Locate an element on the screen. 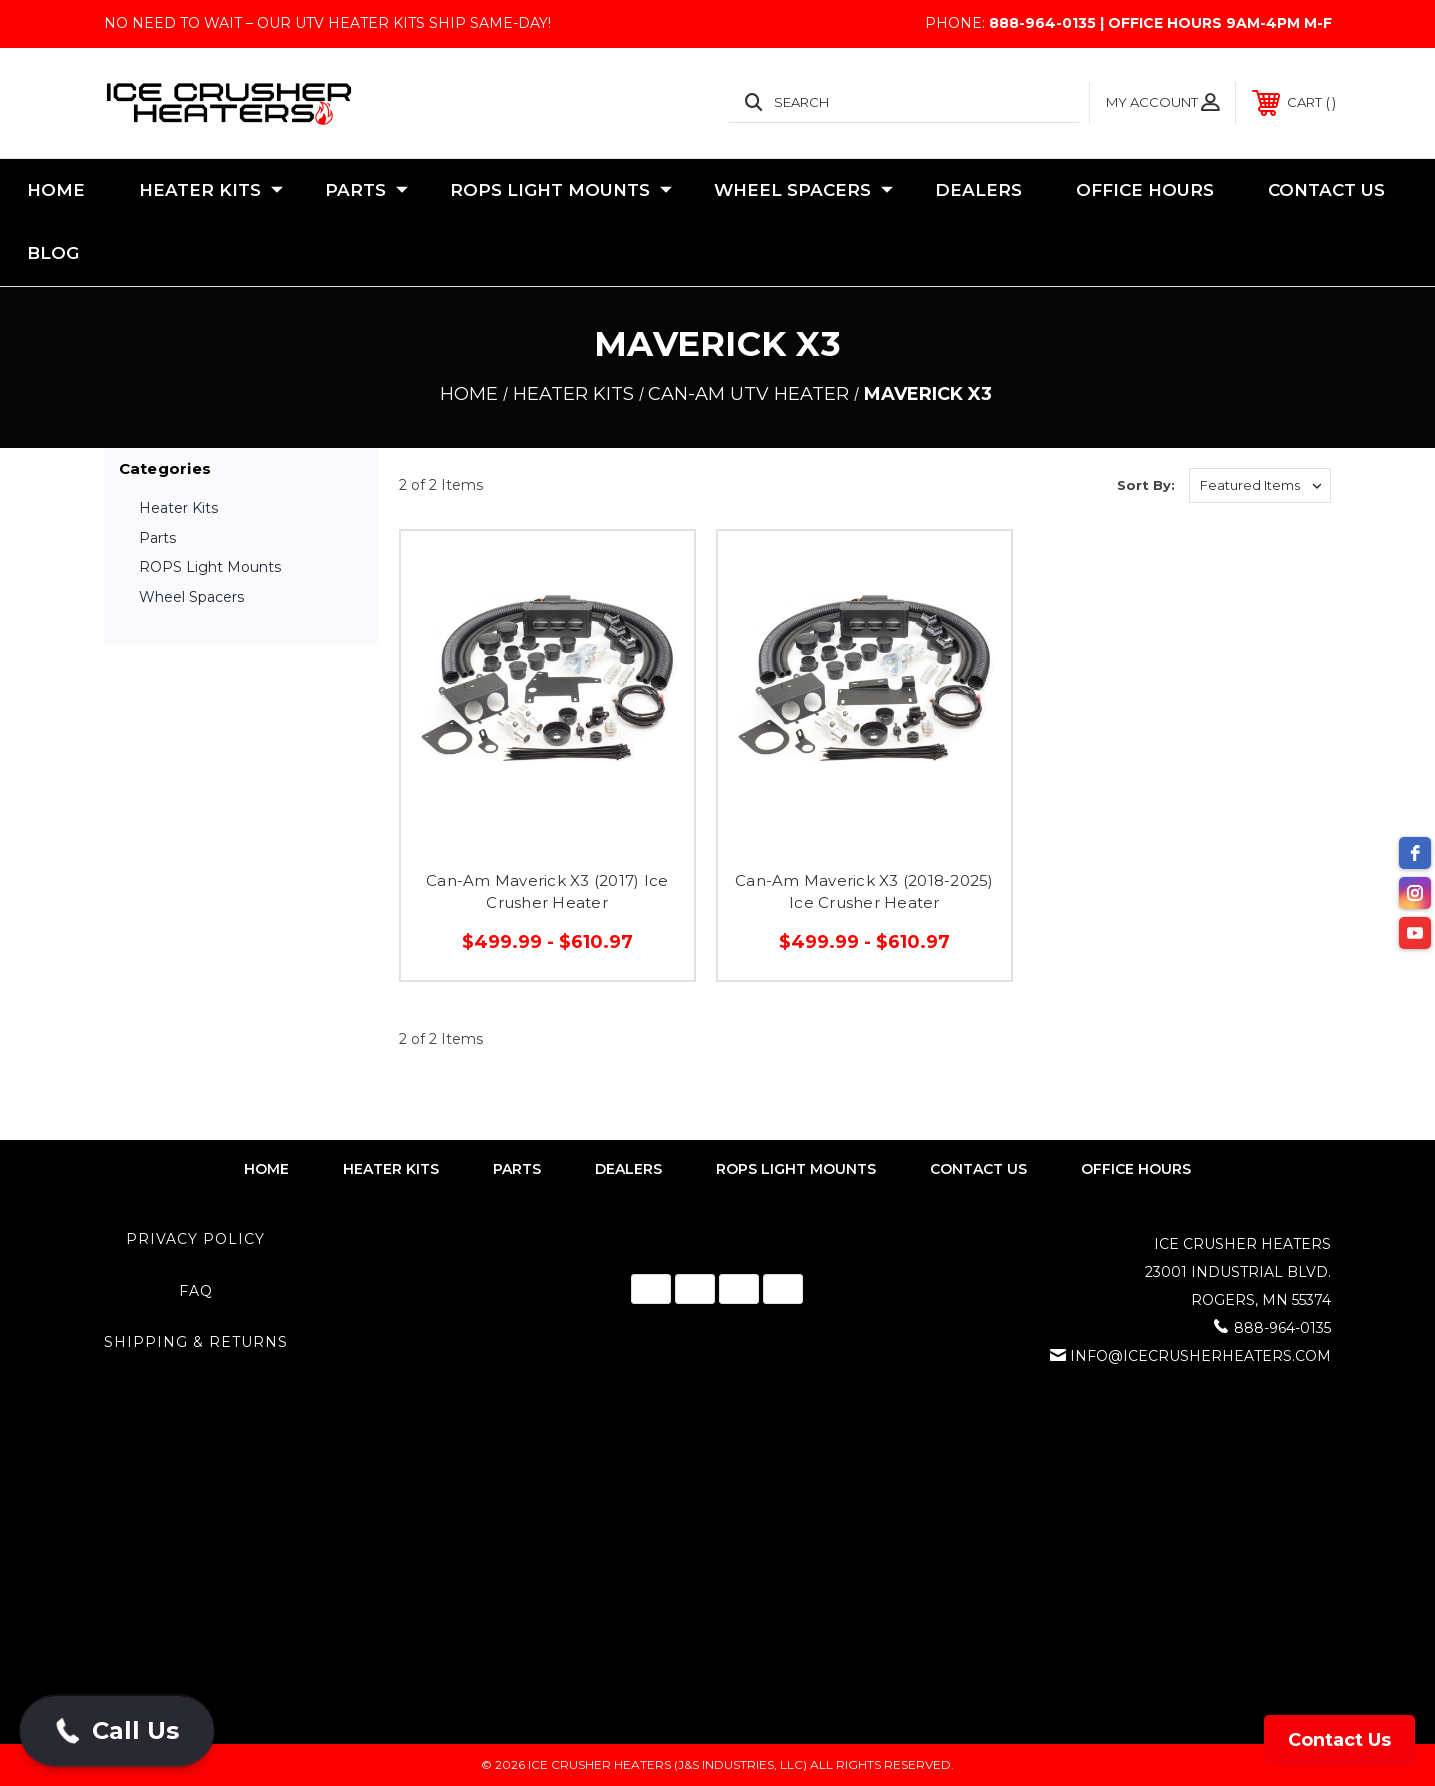  heater kits is located at coordinates (391, 1169).